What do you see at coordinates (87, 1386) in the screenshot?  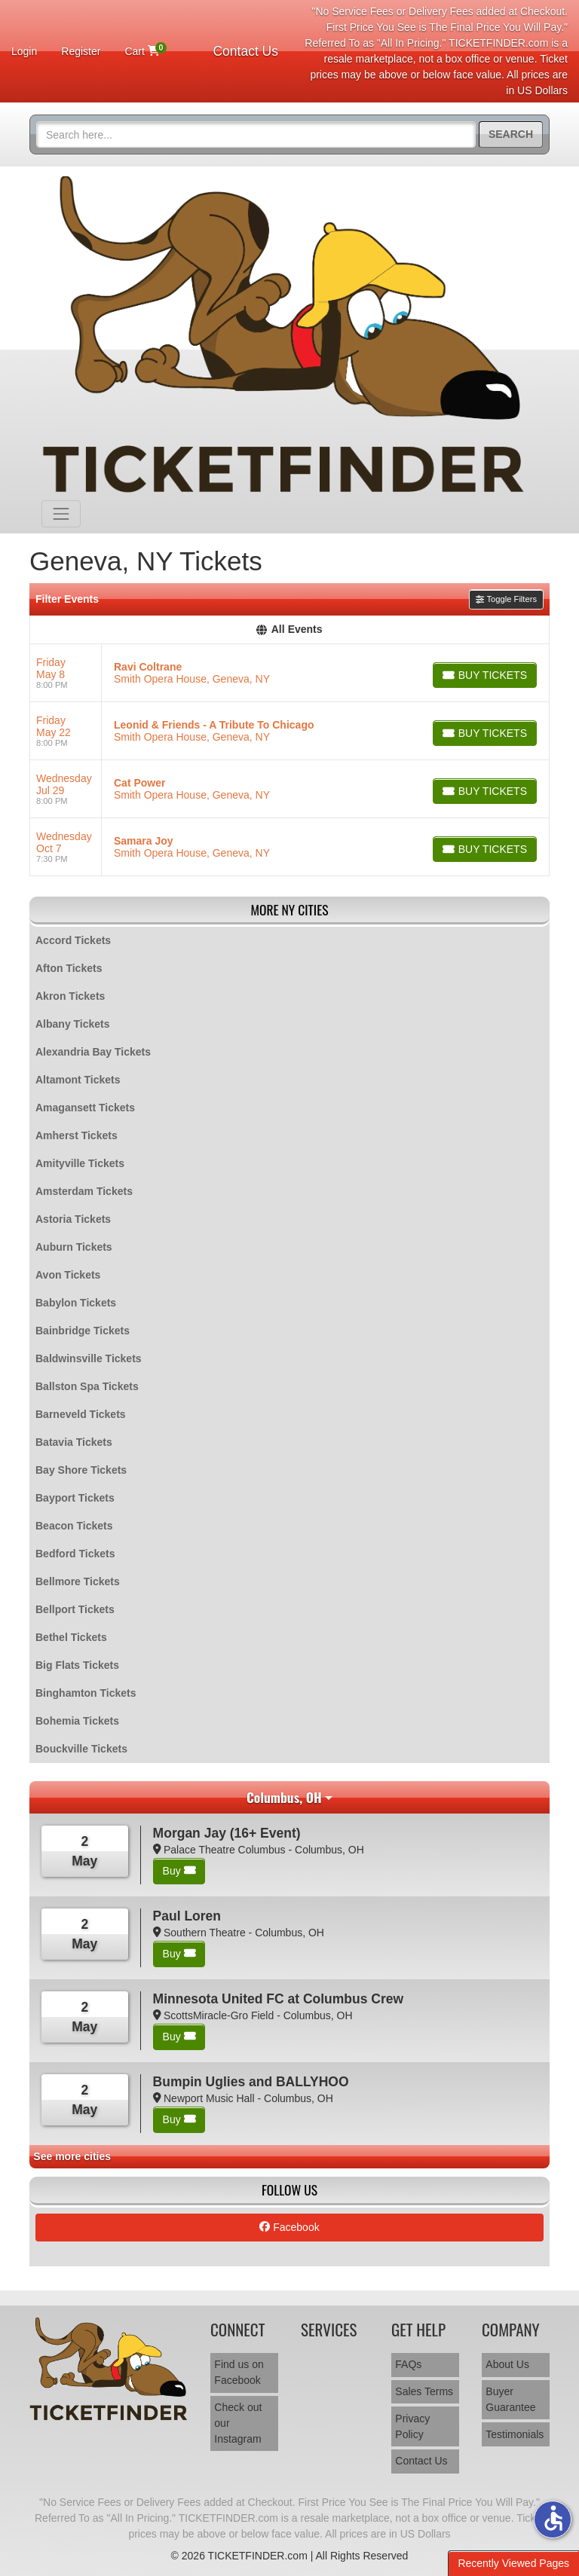 I see `Ballston Spa Tickets` at bounding box center [87, 1386].